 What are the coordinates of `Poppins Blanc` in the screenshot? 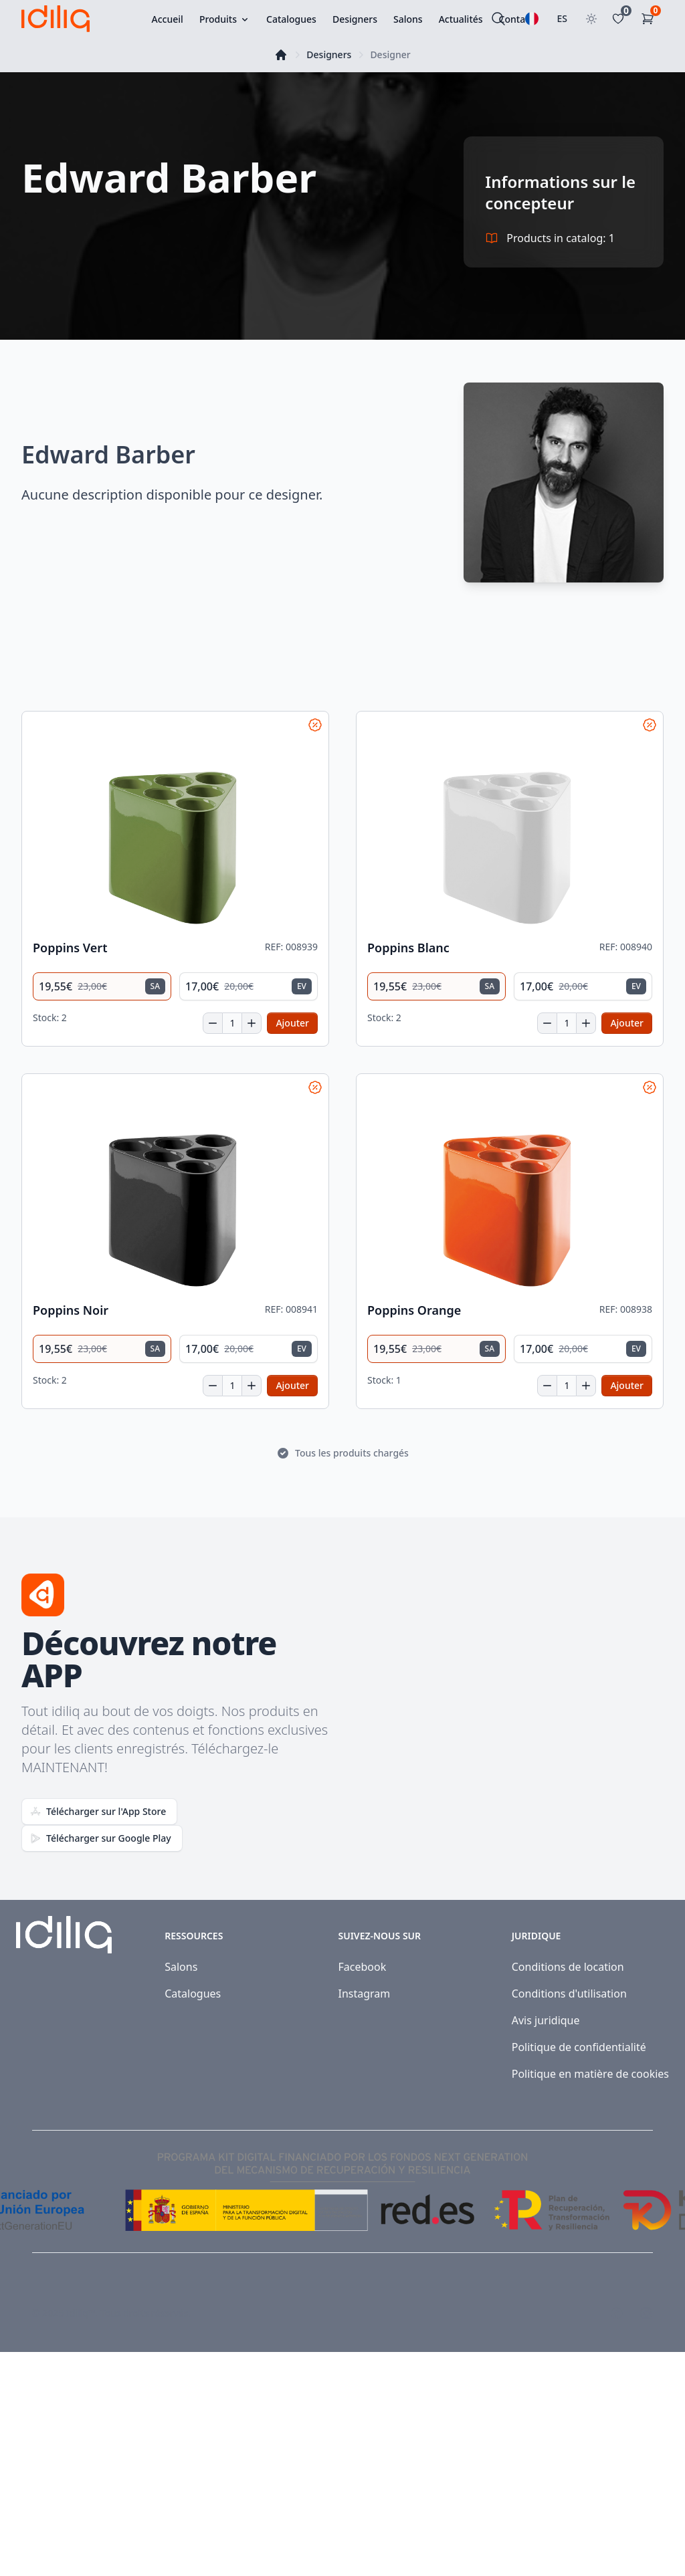 It's located at (408, 948).